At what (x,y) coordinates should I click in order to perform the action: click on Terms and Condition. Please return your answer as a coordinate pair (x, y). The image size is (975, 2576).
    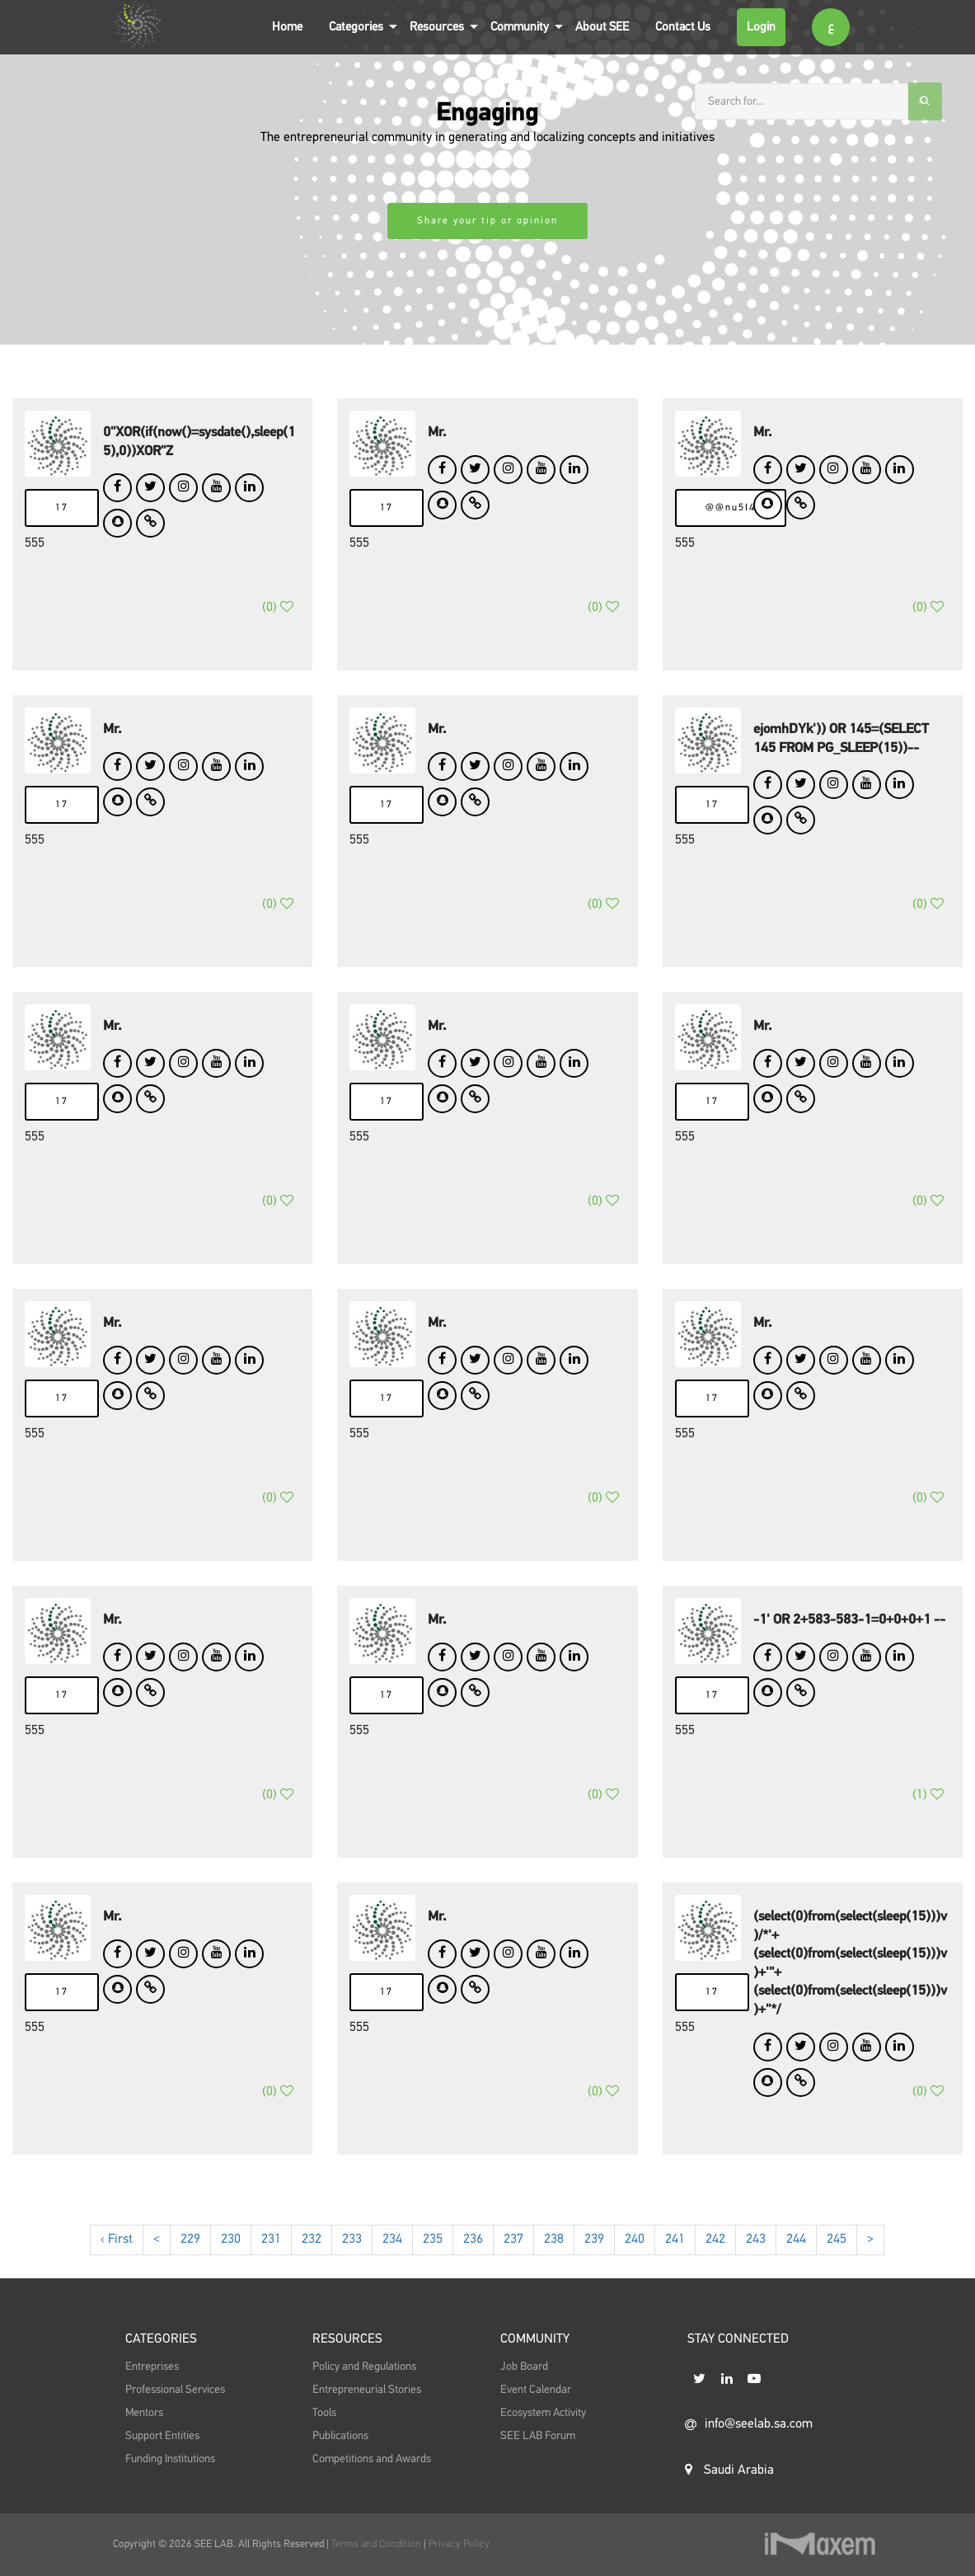
    Looking at the image, I should click on (377, 2544).